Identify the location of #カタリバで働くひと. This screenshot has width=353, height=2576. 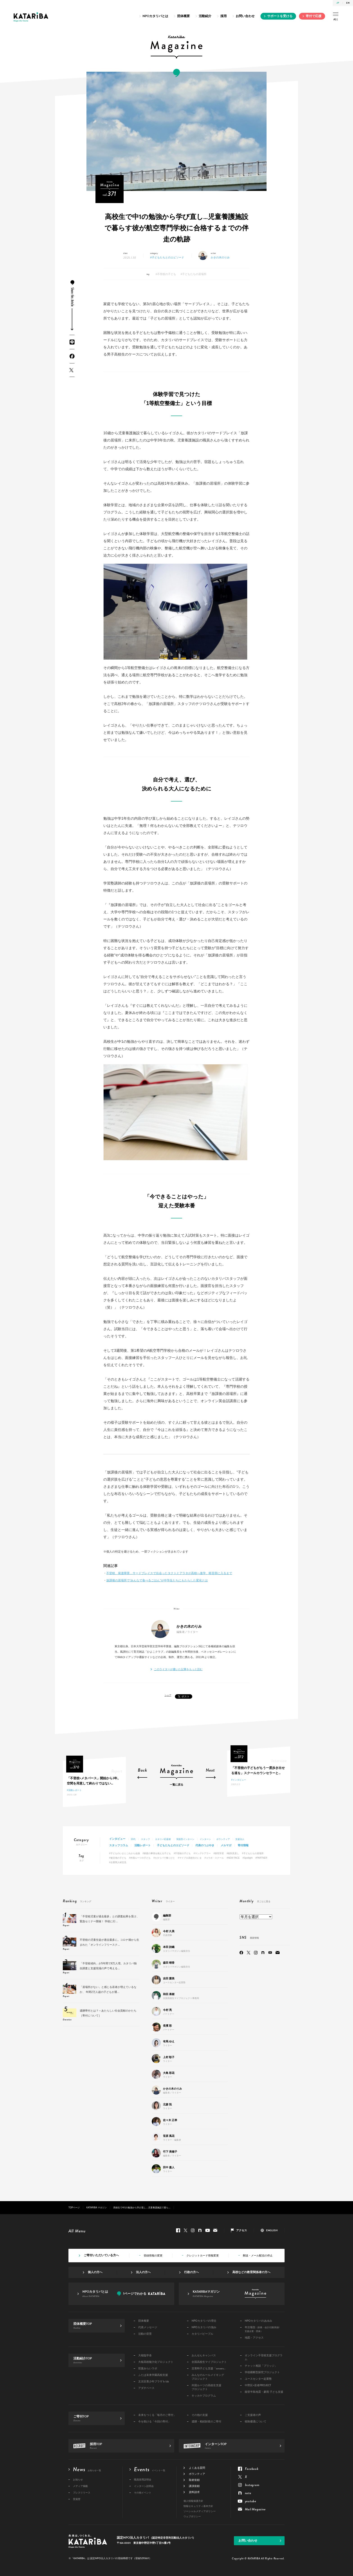
(164, 1858).